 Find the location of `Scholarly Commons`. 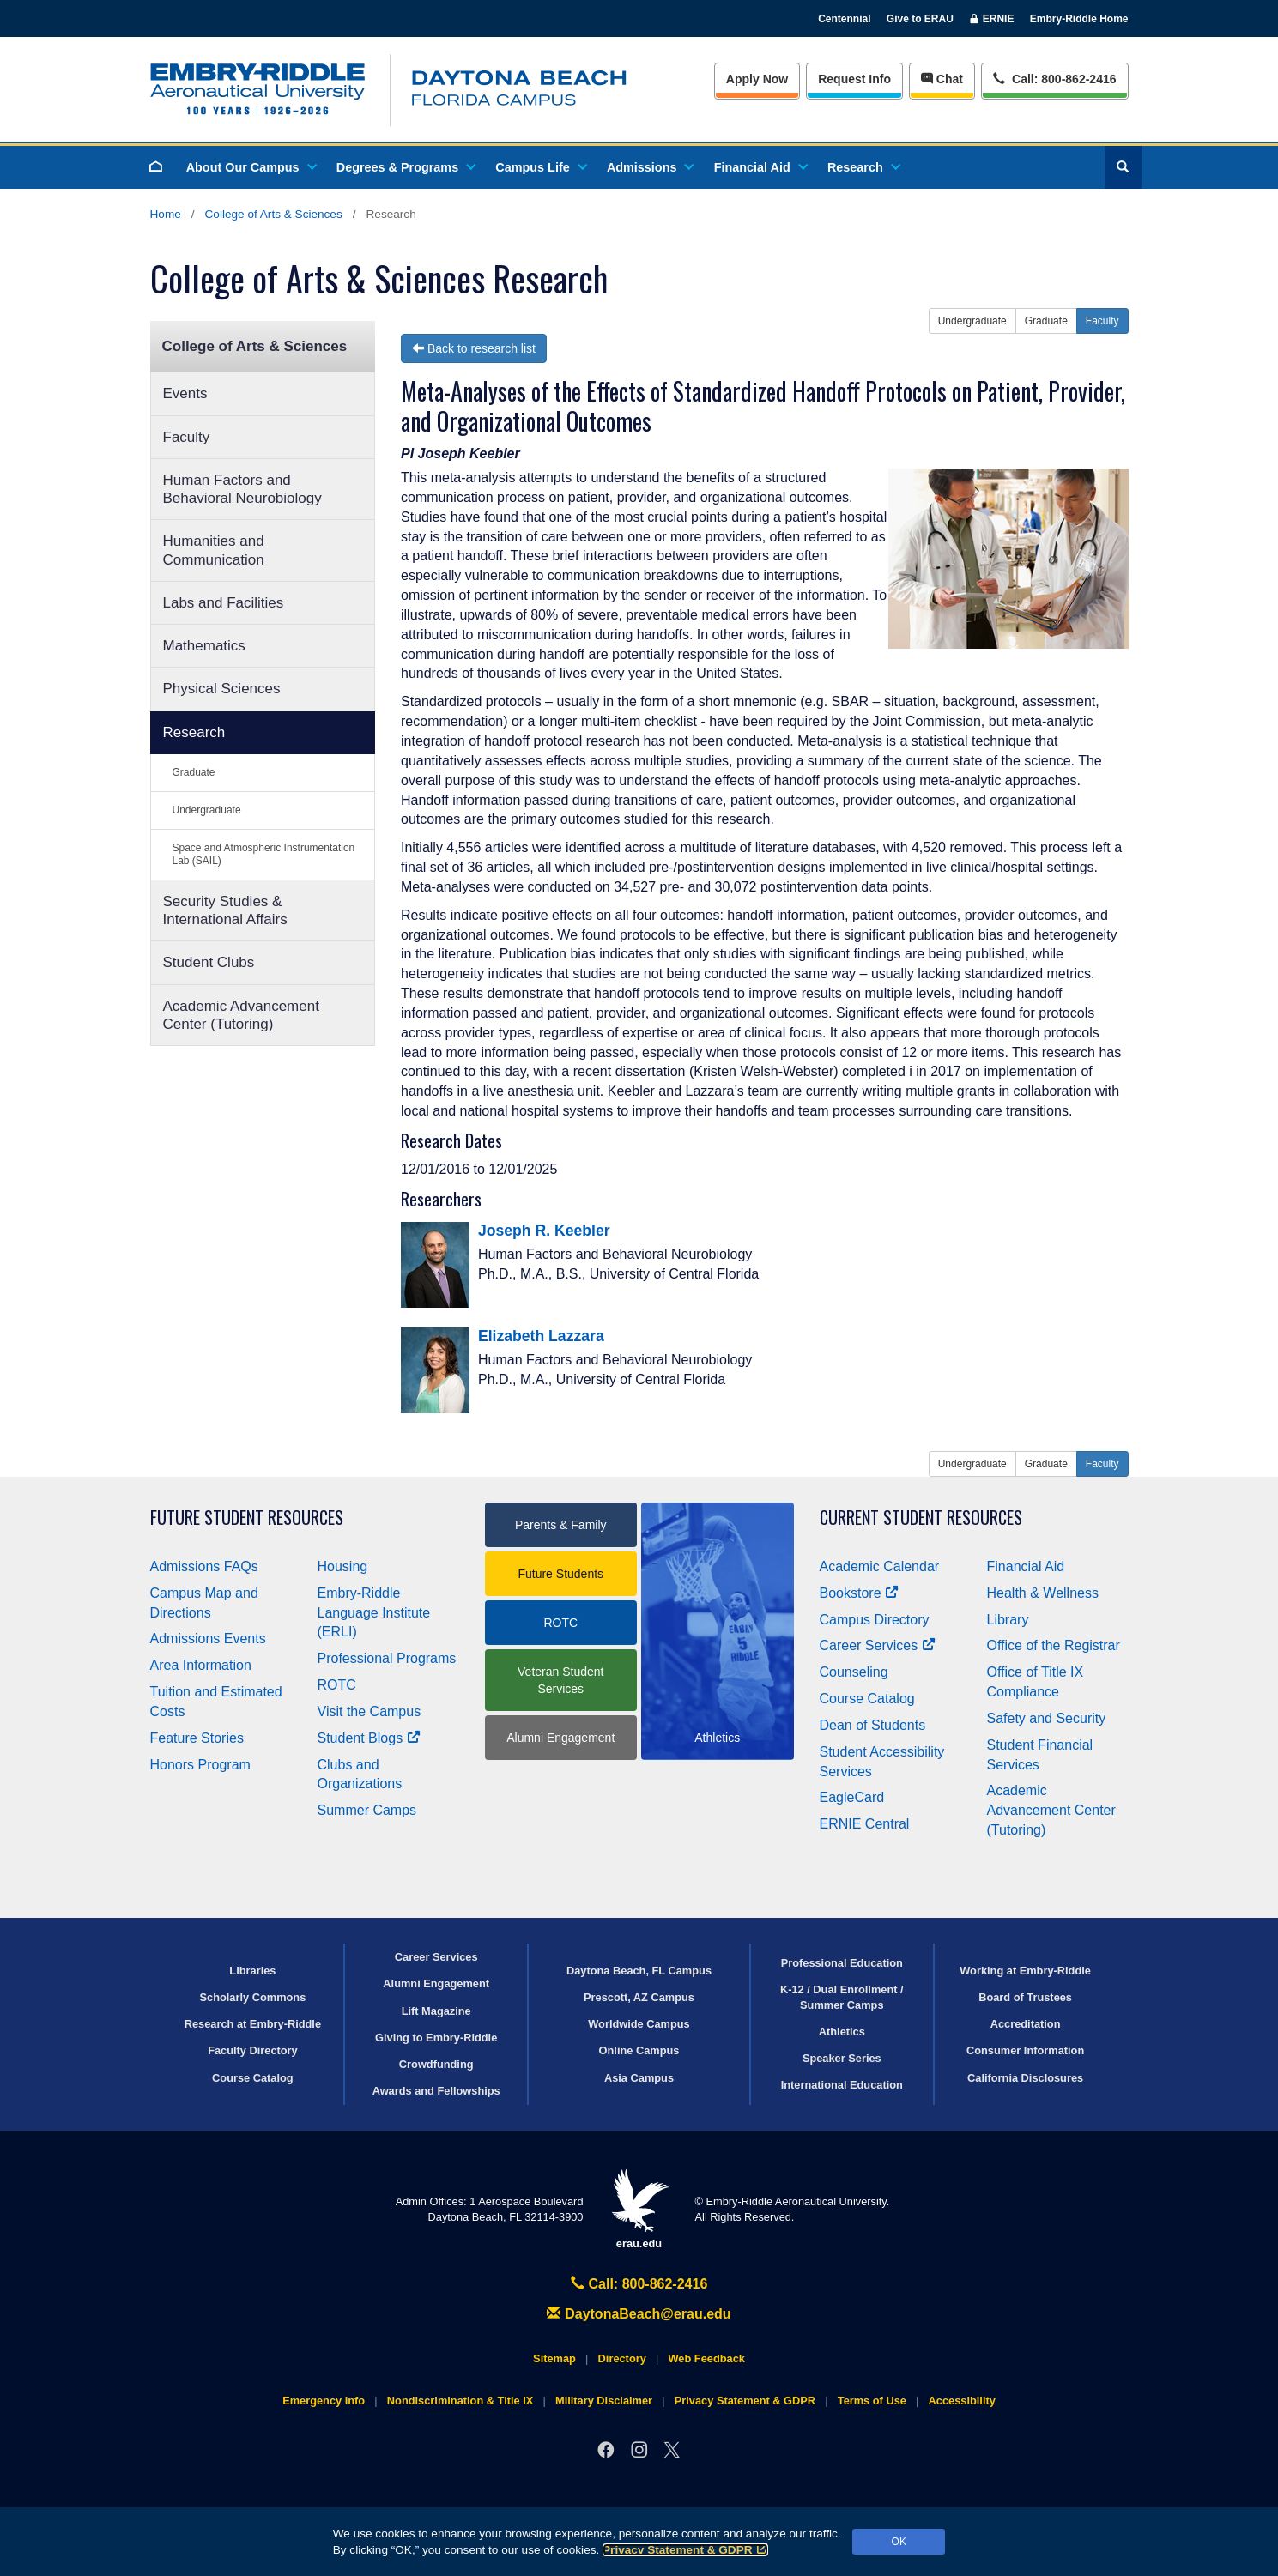

Scholarly Commons is located at coordinates (253, 1997).